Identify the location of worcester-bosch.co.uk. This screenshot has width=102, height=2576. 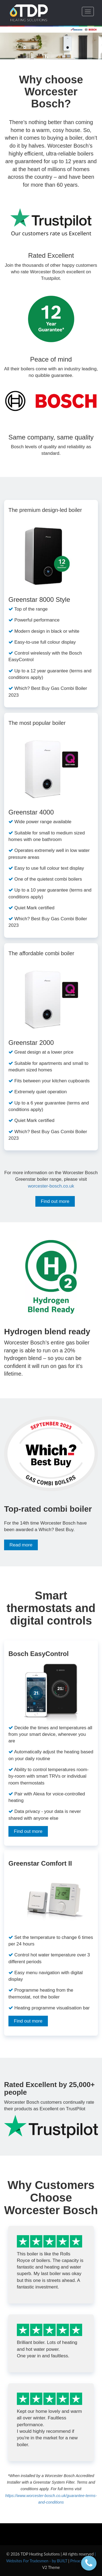
(51, 1186).